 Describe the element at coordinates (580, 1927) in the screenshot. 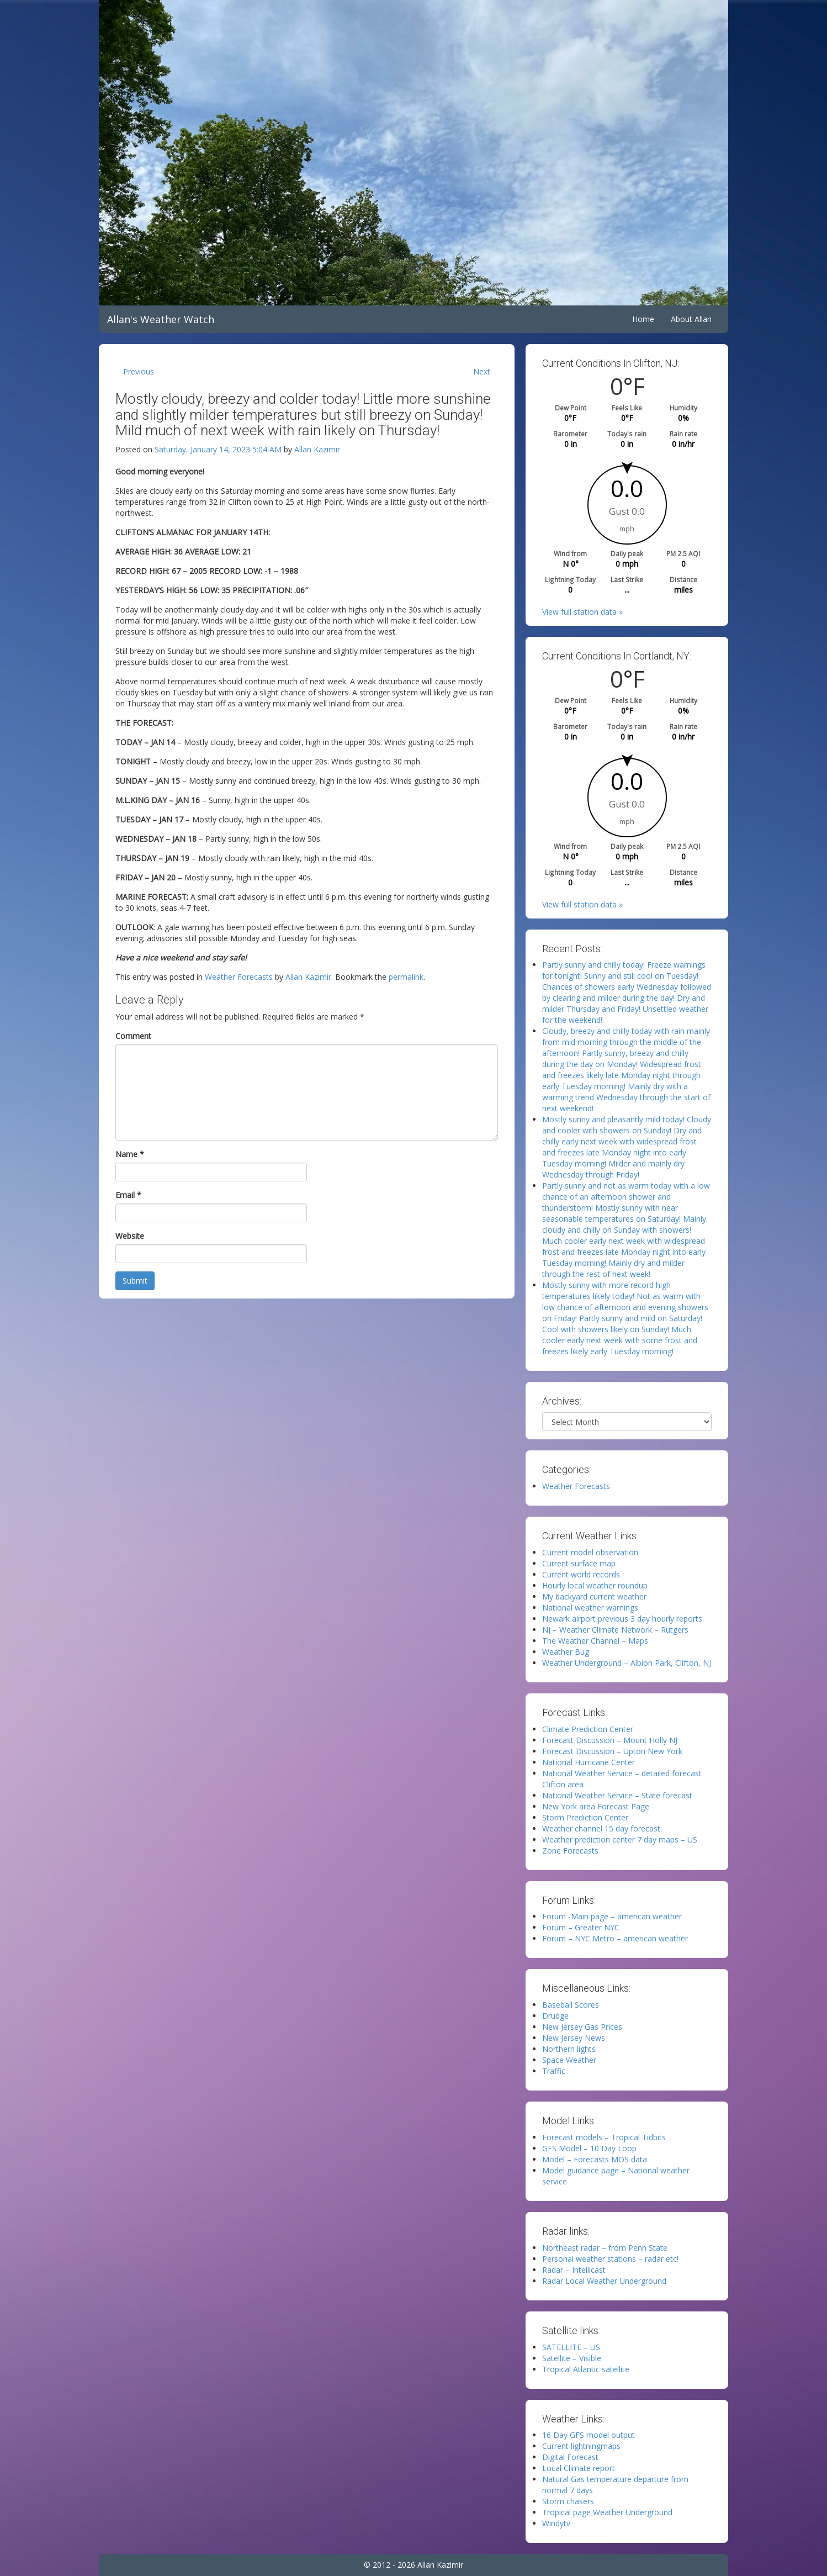

I see `Forum – Greater NYC` at that location.